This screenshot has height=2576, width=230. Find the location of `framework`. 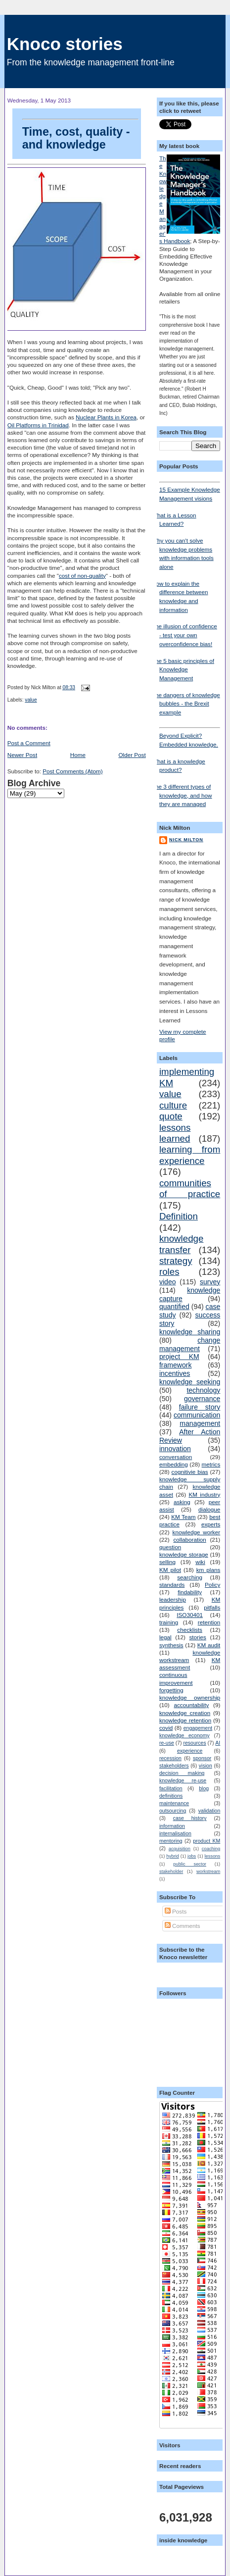

framework is located at coordinates (175, 1365).